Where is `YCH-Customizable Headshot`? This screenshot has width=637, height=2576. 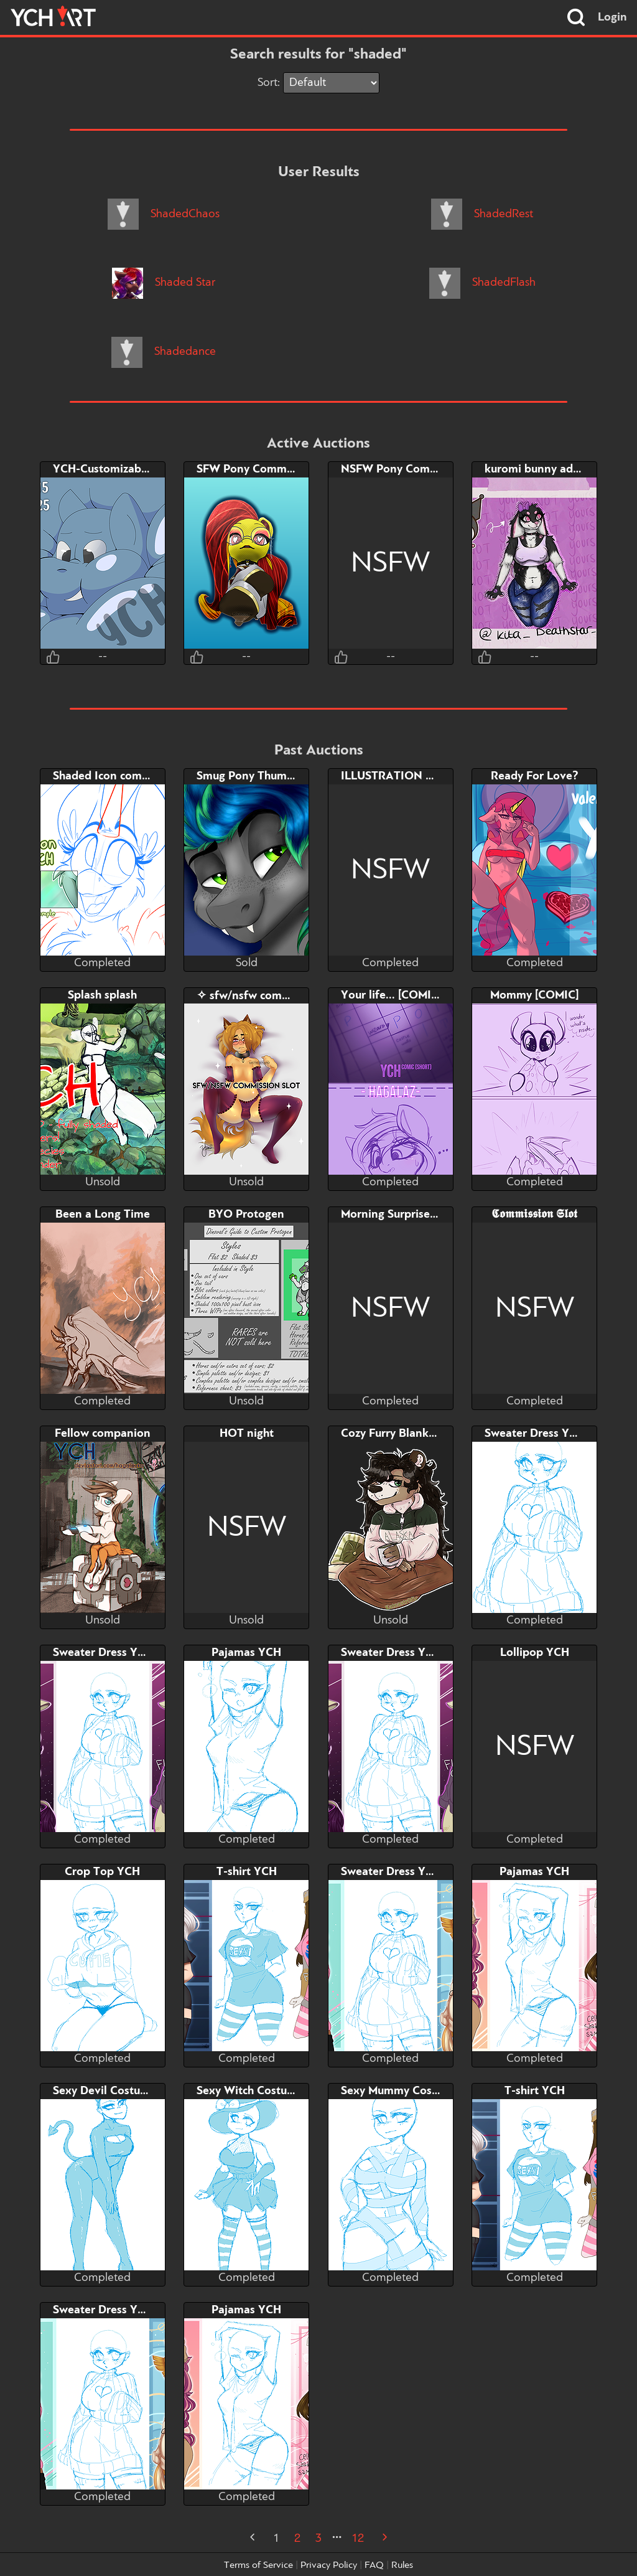 YCH-Customizable Headshot is located at coordinates (128, 469).